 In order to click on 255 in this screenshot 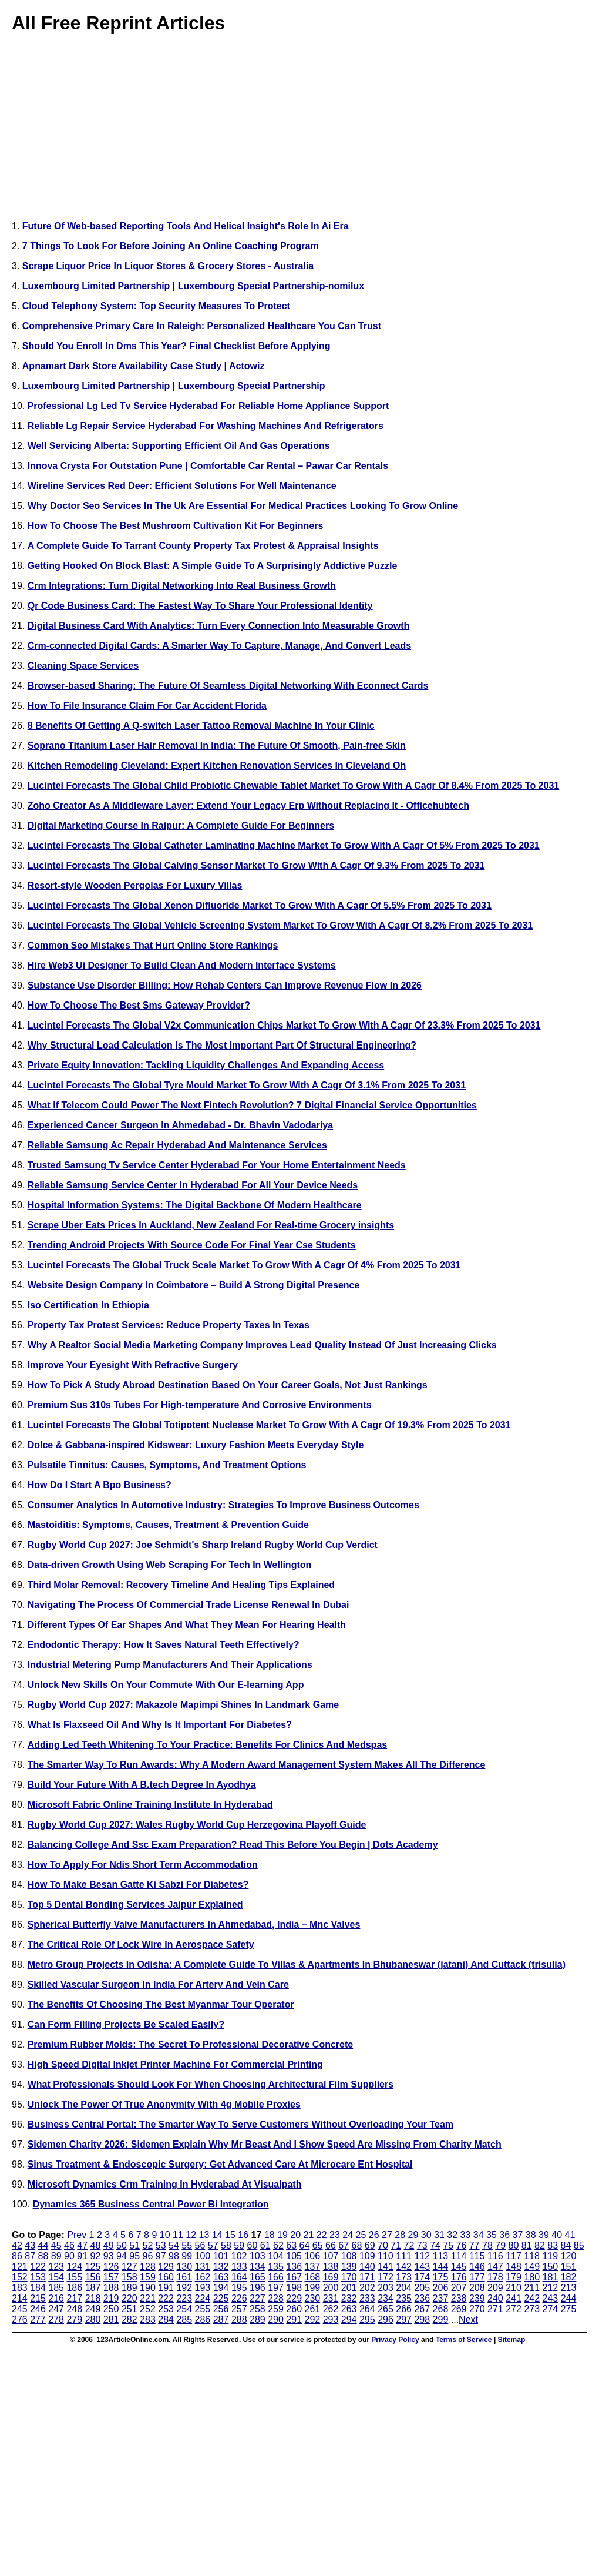, I will do `click(203, 2309)`.